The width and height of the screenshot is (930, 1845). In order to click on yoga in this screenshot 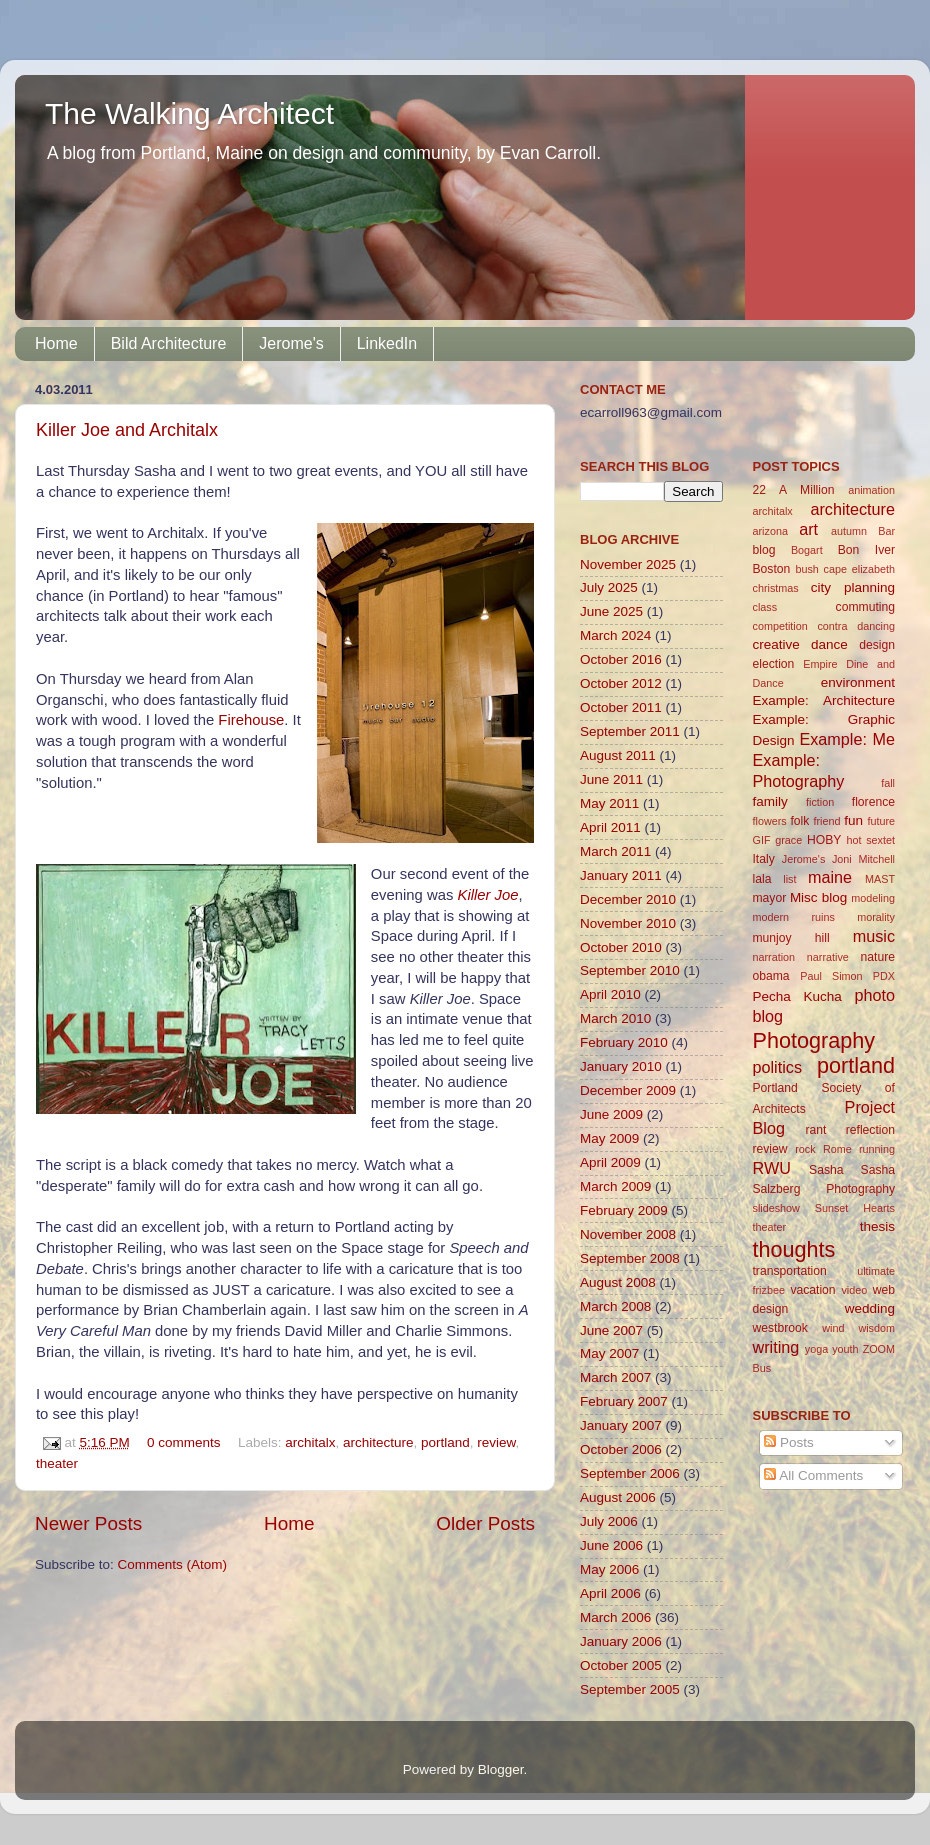, I will do `click(816, 1349)`.